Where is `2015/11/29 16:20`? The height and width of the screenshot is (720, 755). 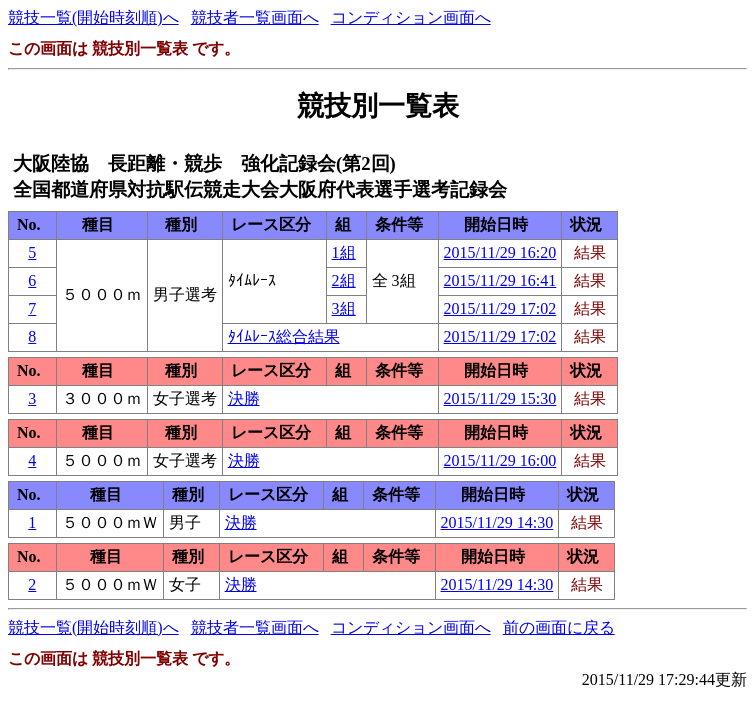 2015/11/29 16:20 is located at coordinates (500, 252).